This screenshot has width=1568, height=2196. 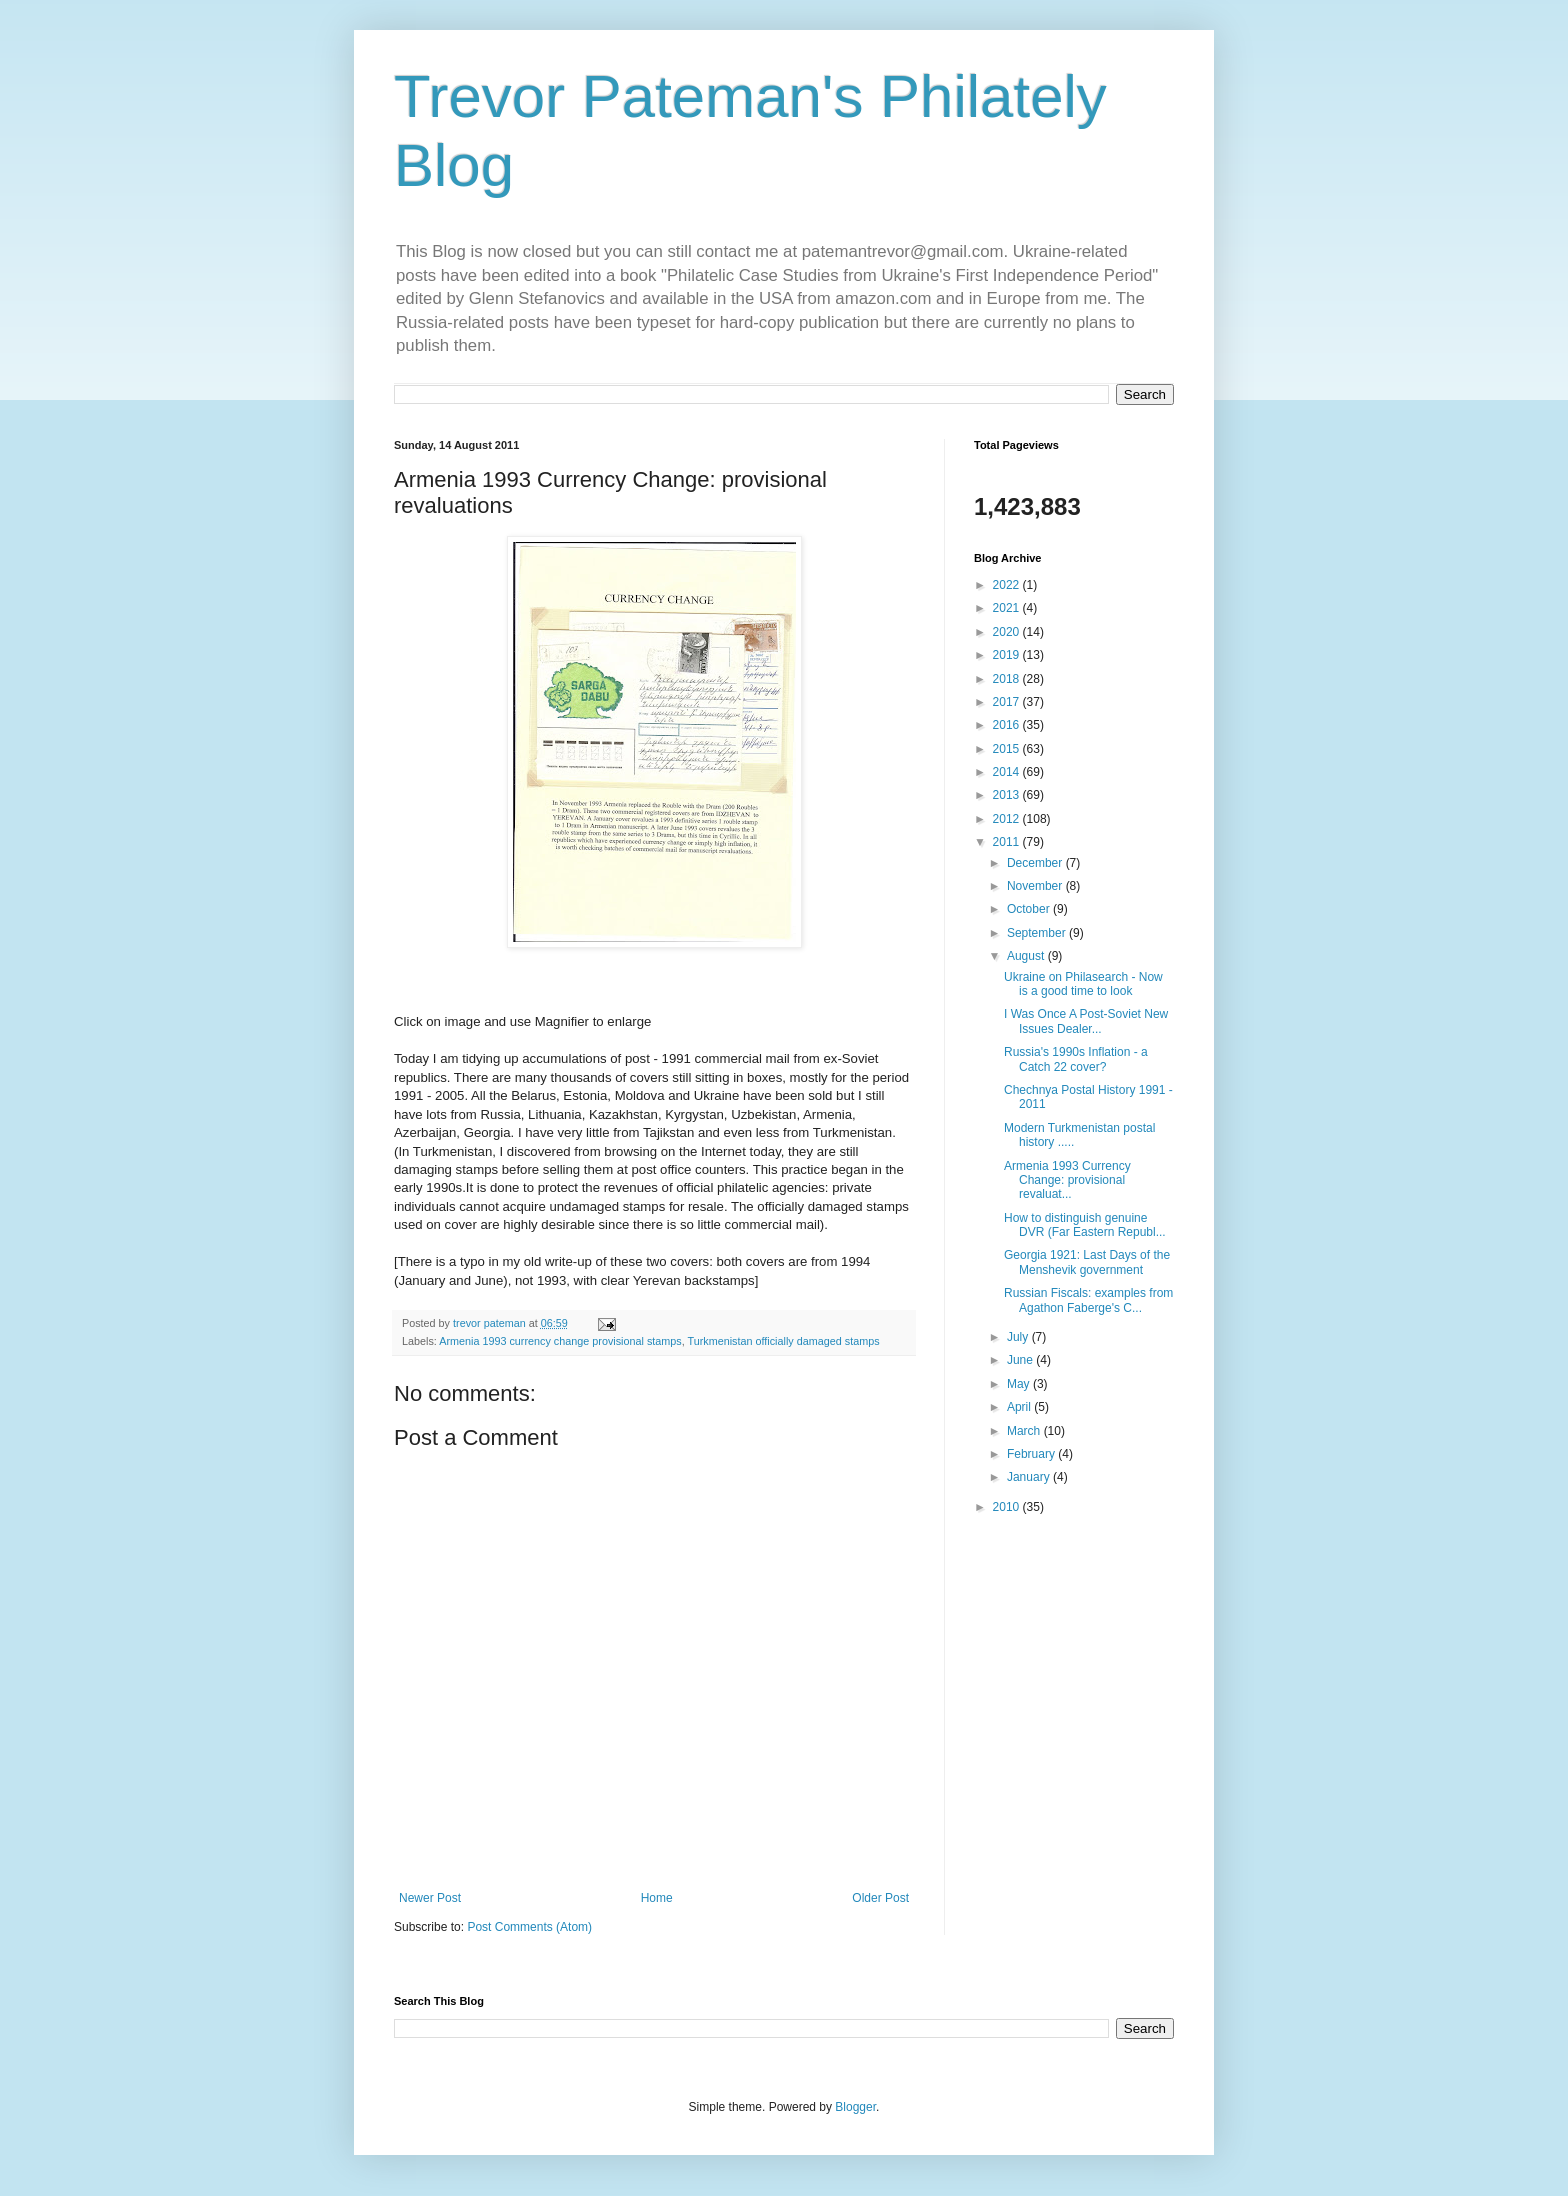 I want to click on November, so click(x=1036, y=886).